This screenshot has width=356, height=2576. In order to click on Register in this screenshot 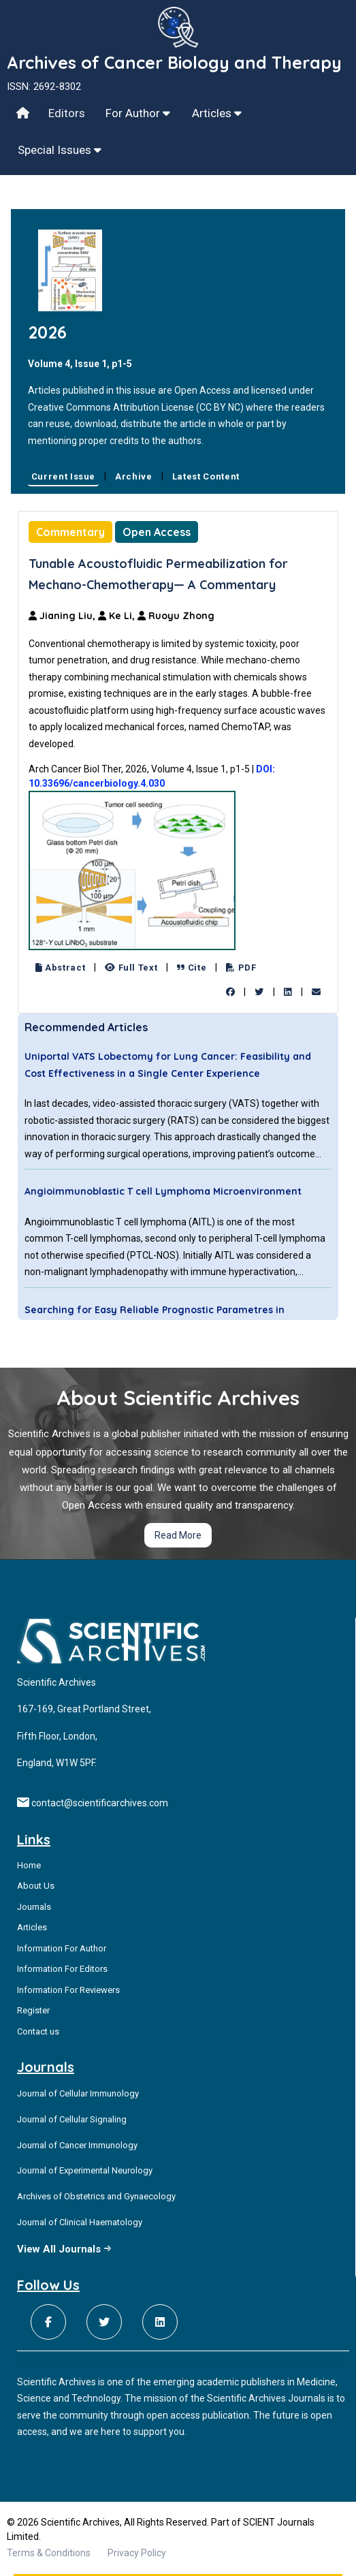, I will do `click(33, 2010)`.